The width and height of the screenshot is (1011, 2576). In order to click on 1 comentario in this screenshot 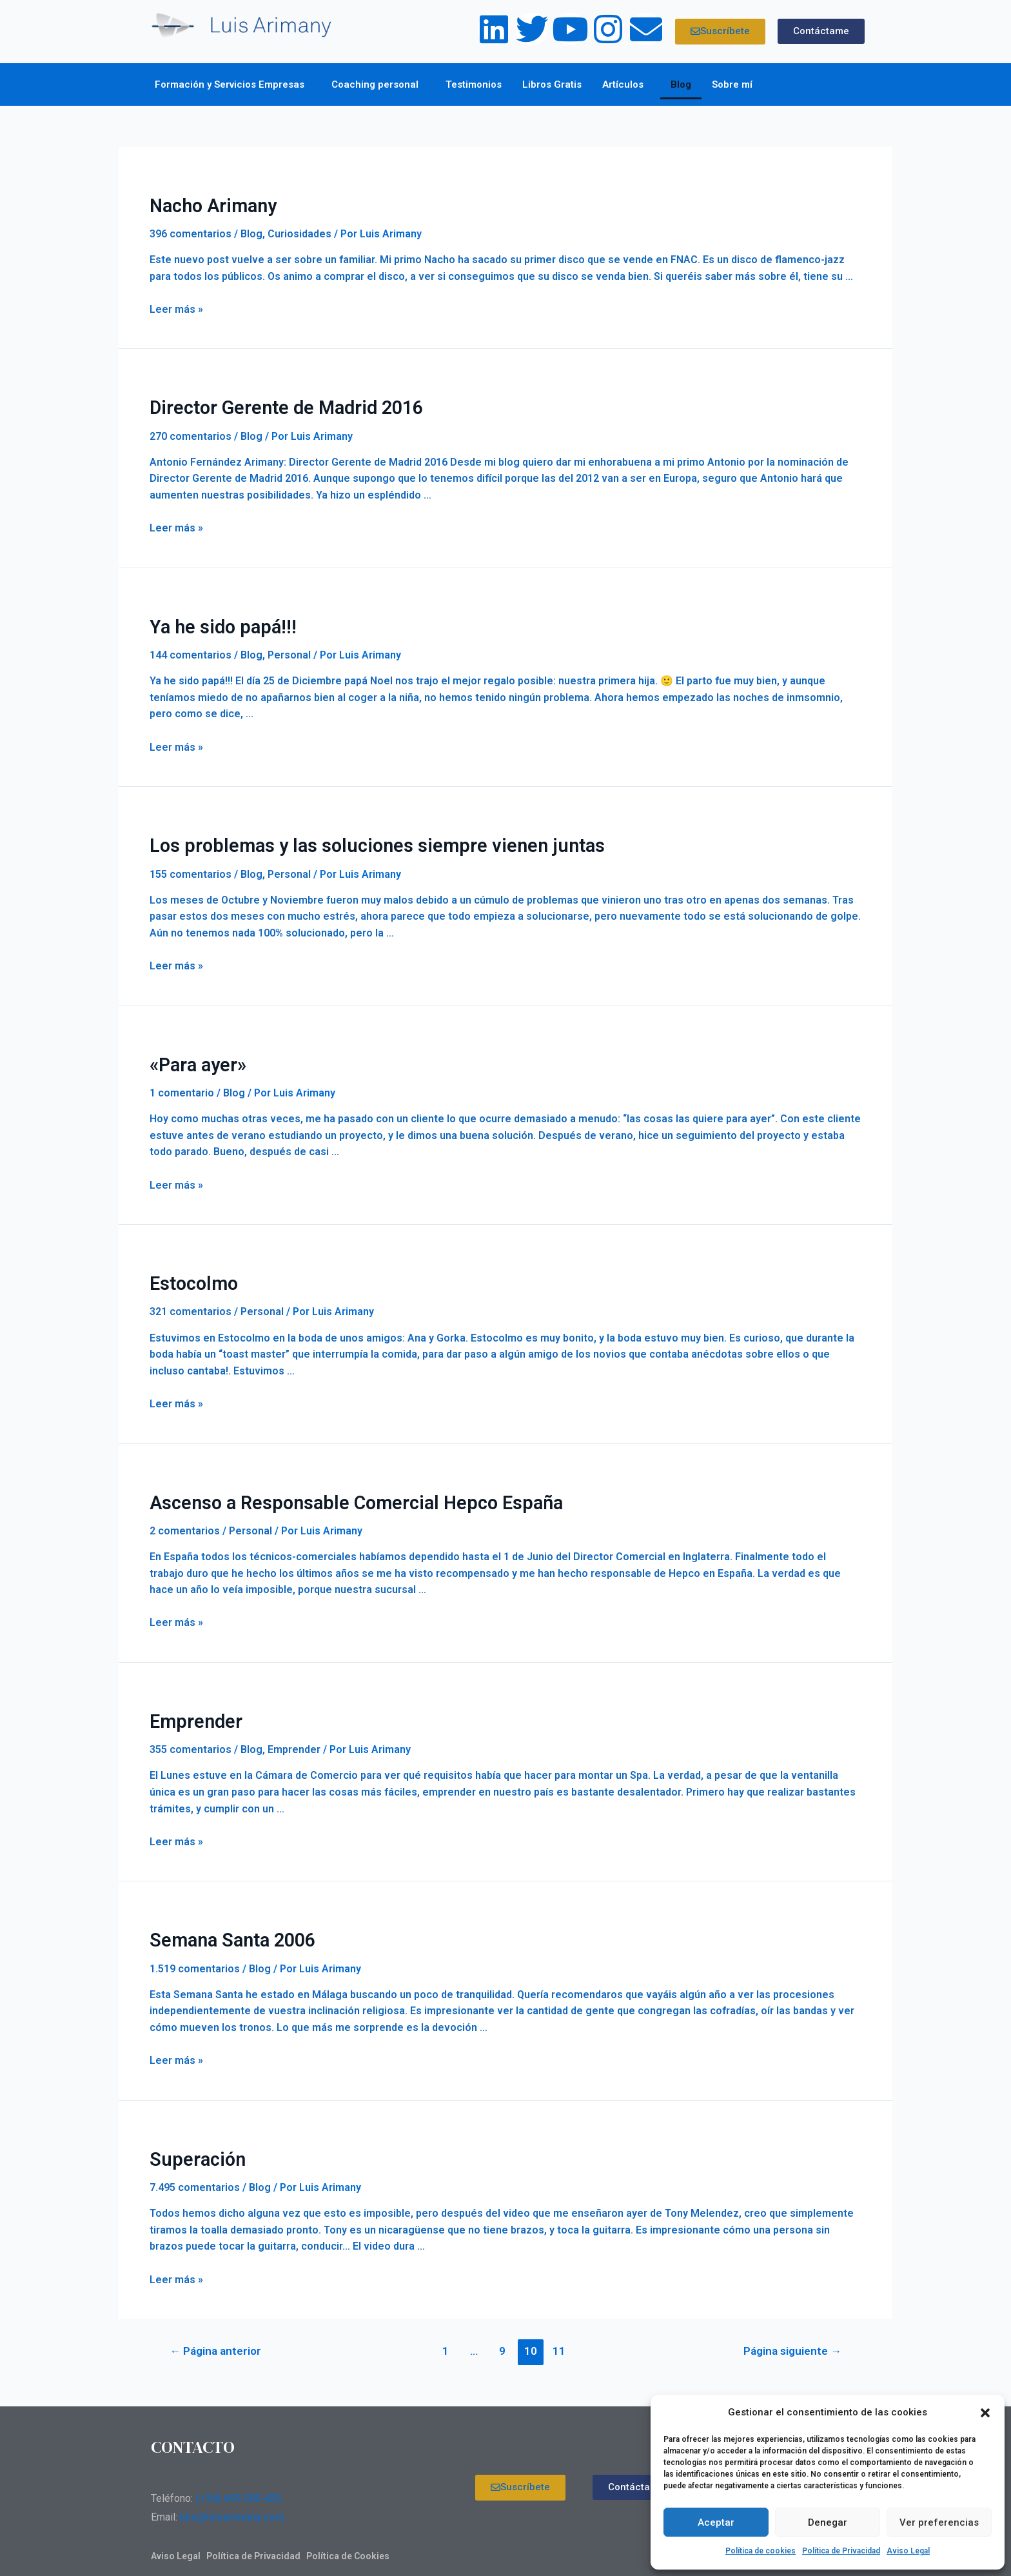, I will do `click(182, 1082)`.